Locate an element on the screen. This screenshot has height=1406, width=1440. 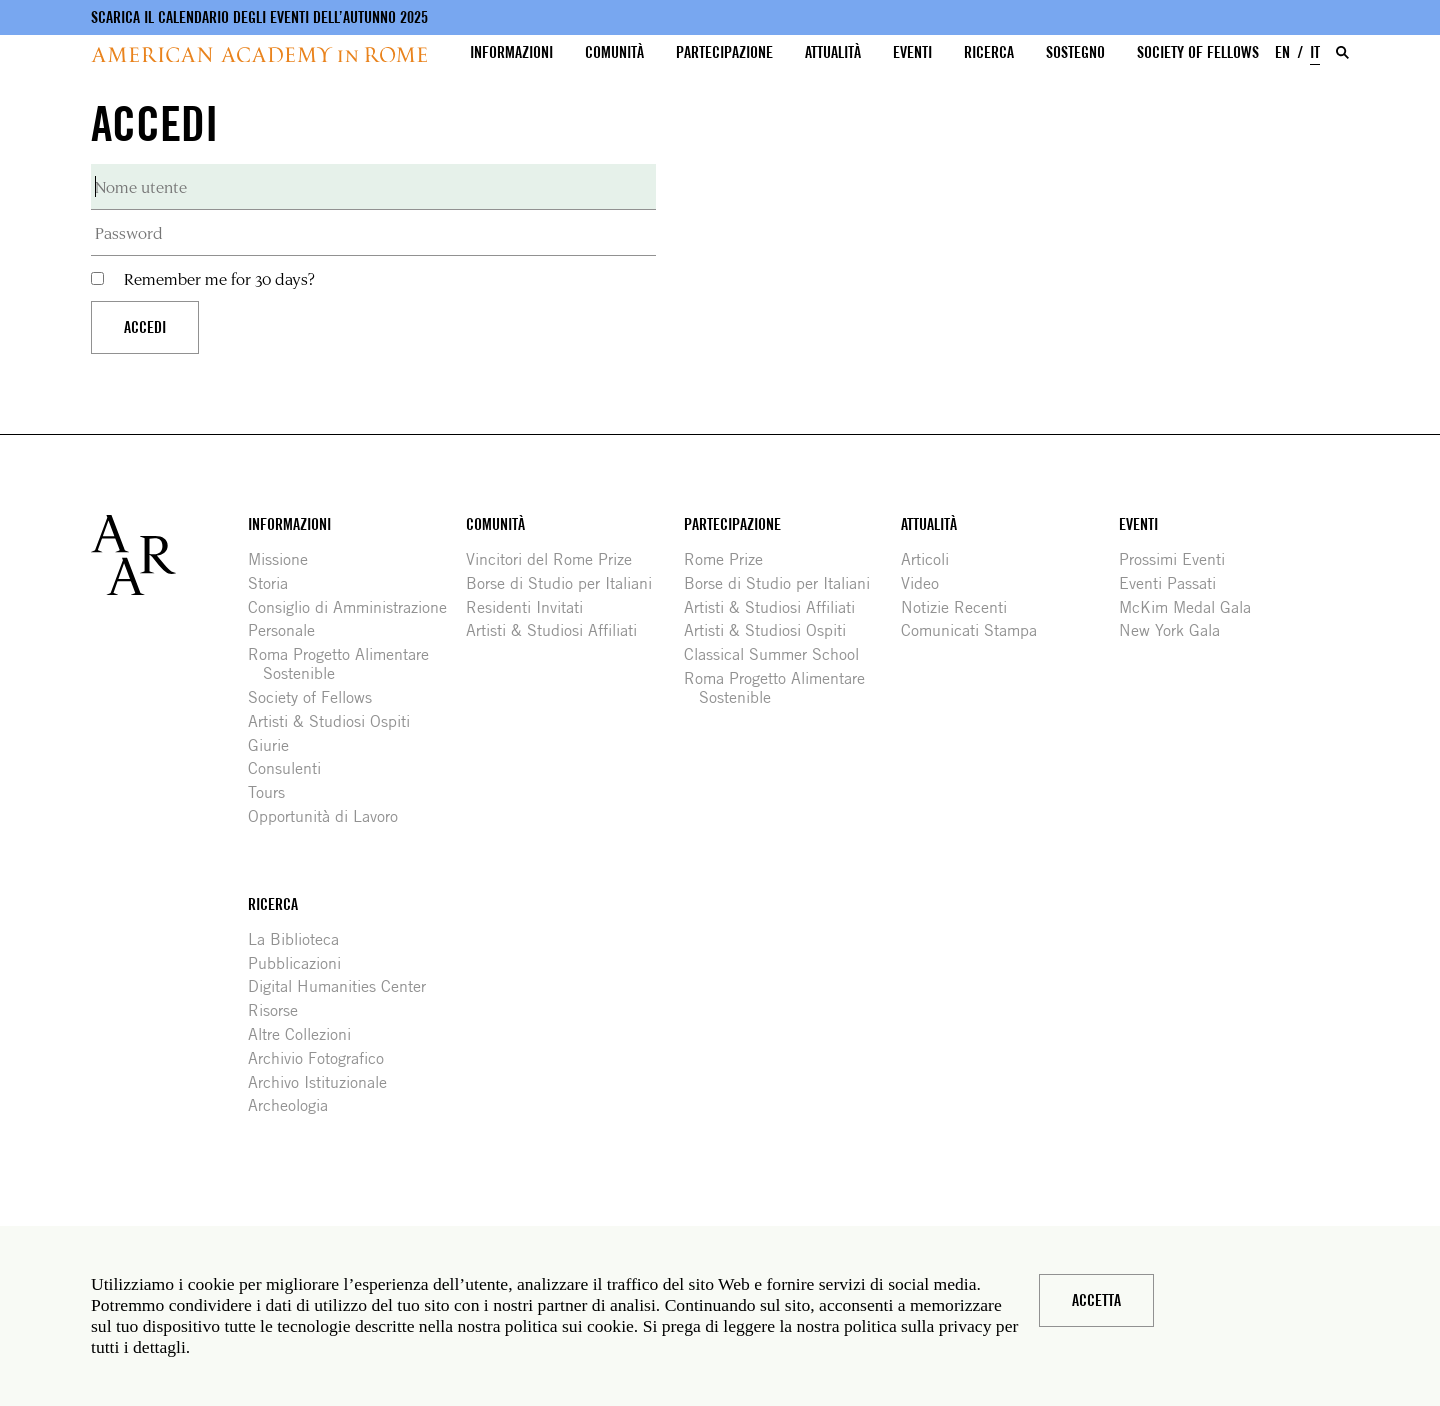
Sostegno is located at coordinates (1075, 52).